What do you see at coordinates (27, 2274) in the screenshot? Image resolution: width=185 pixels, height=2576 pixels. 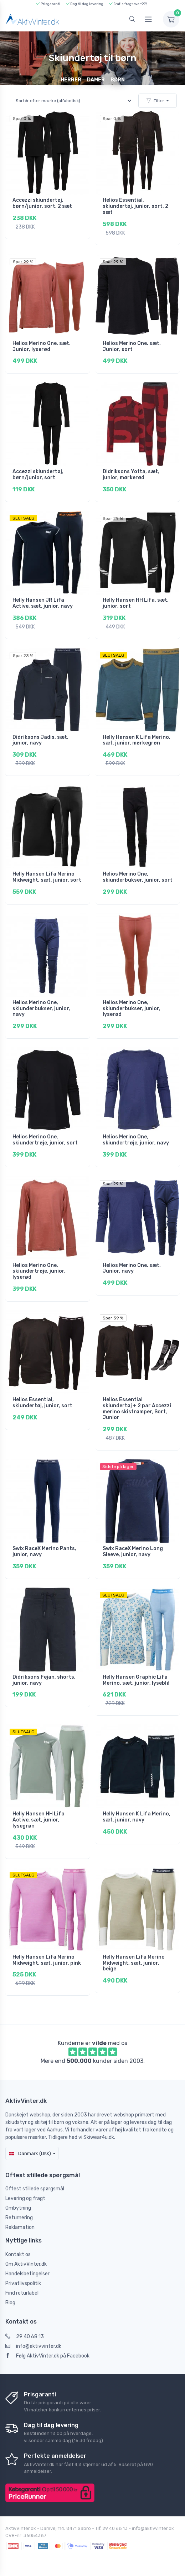 I see `Handelsbetingelser` at bounding box center [27, 2274].